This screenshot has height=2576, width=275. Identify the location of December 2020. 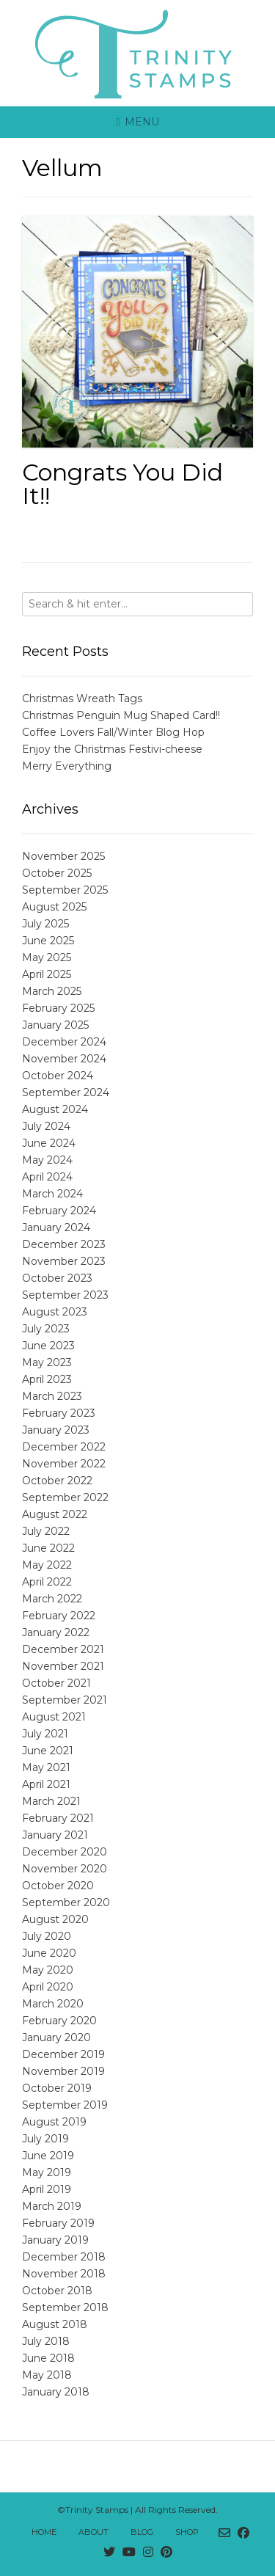
(64, 1851).